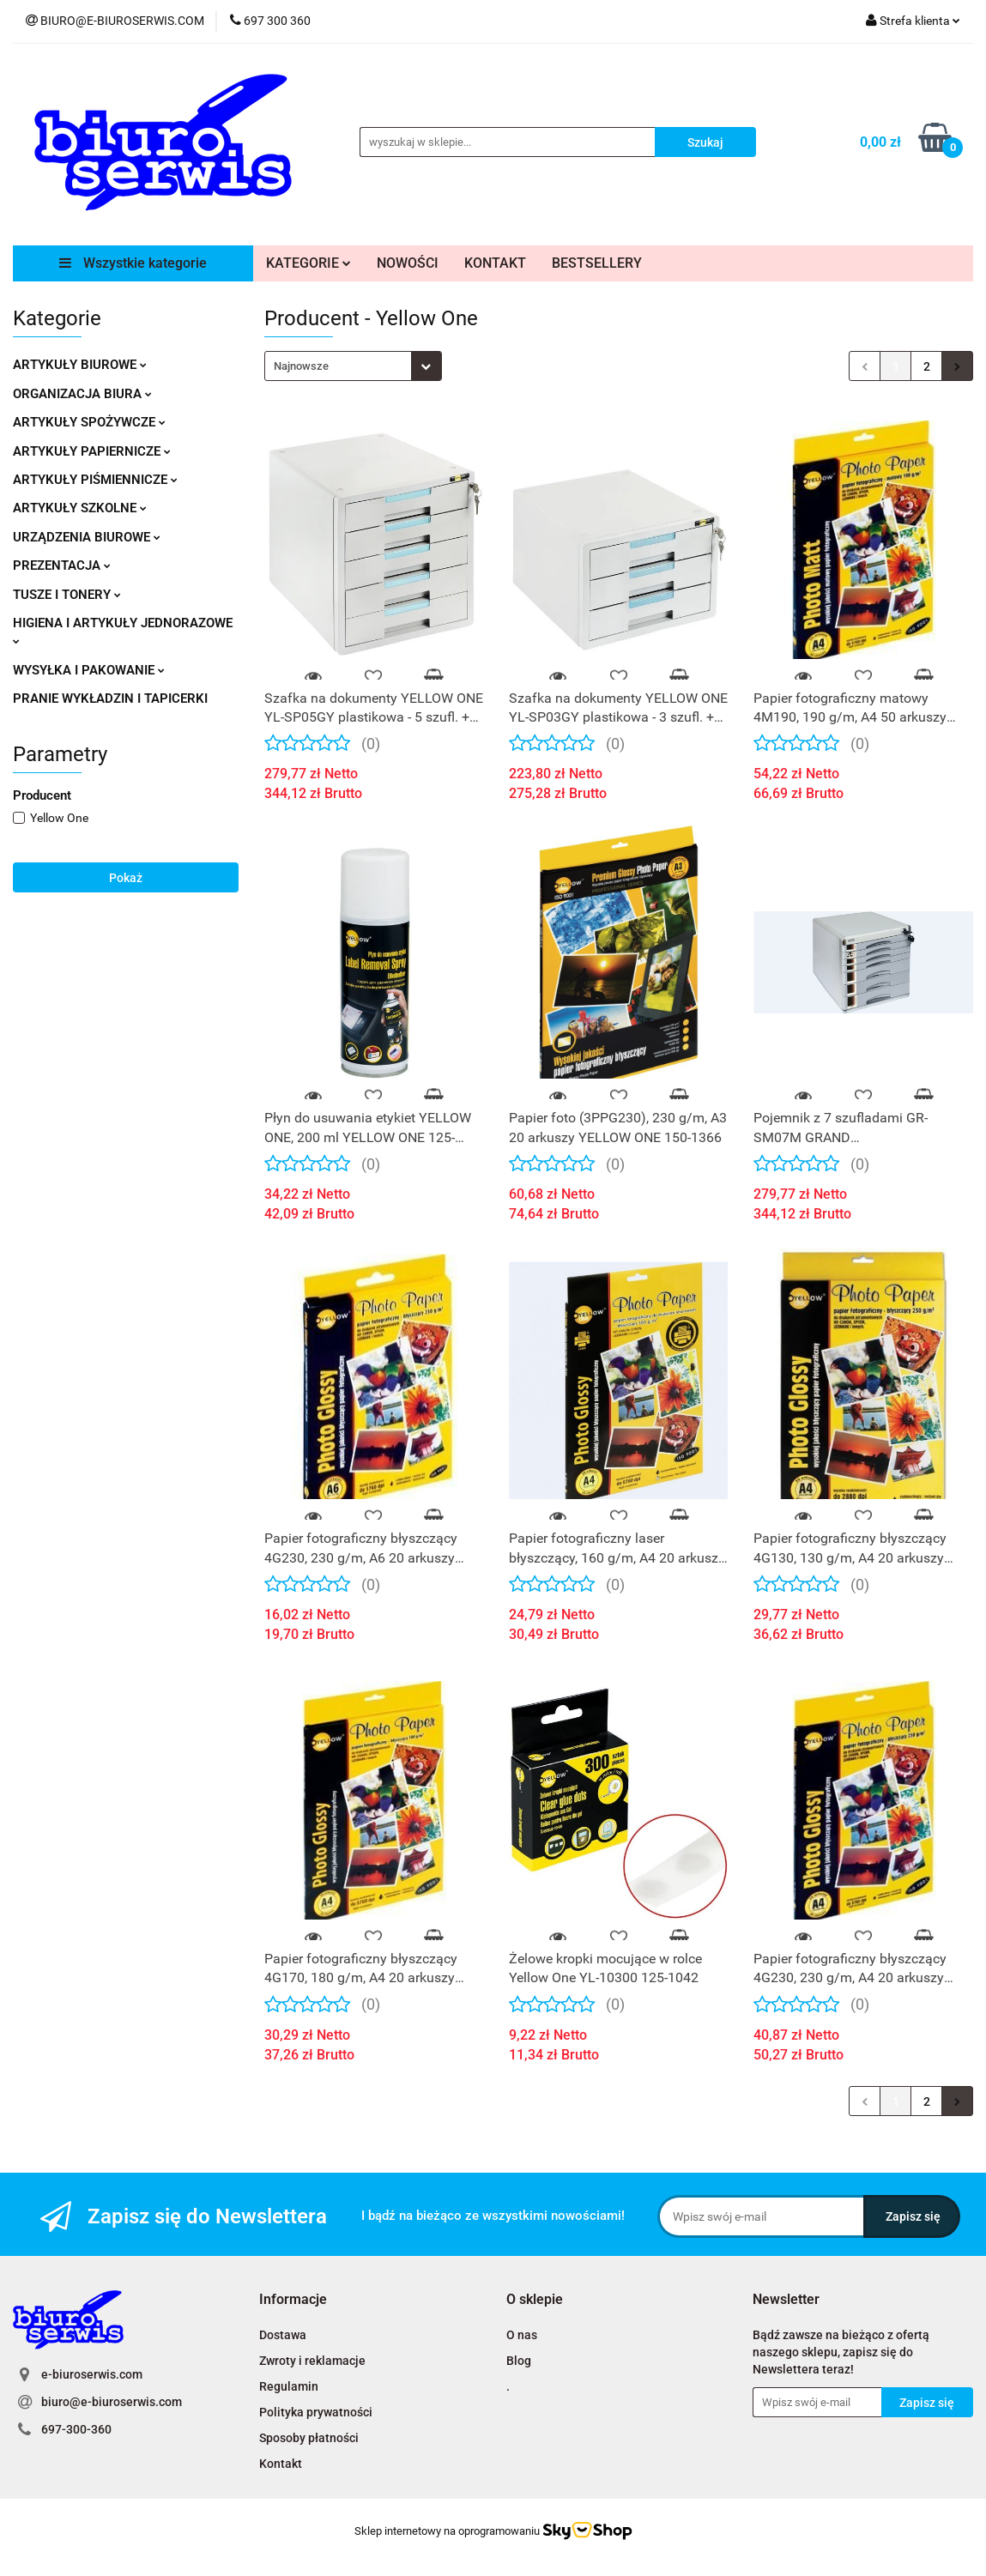 The width and height of the screenshot is (986, 2576). What do you see at coordinates (353, 366) in the screenshot?
I see `[combobox]` at bounding box center [353, 366].